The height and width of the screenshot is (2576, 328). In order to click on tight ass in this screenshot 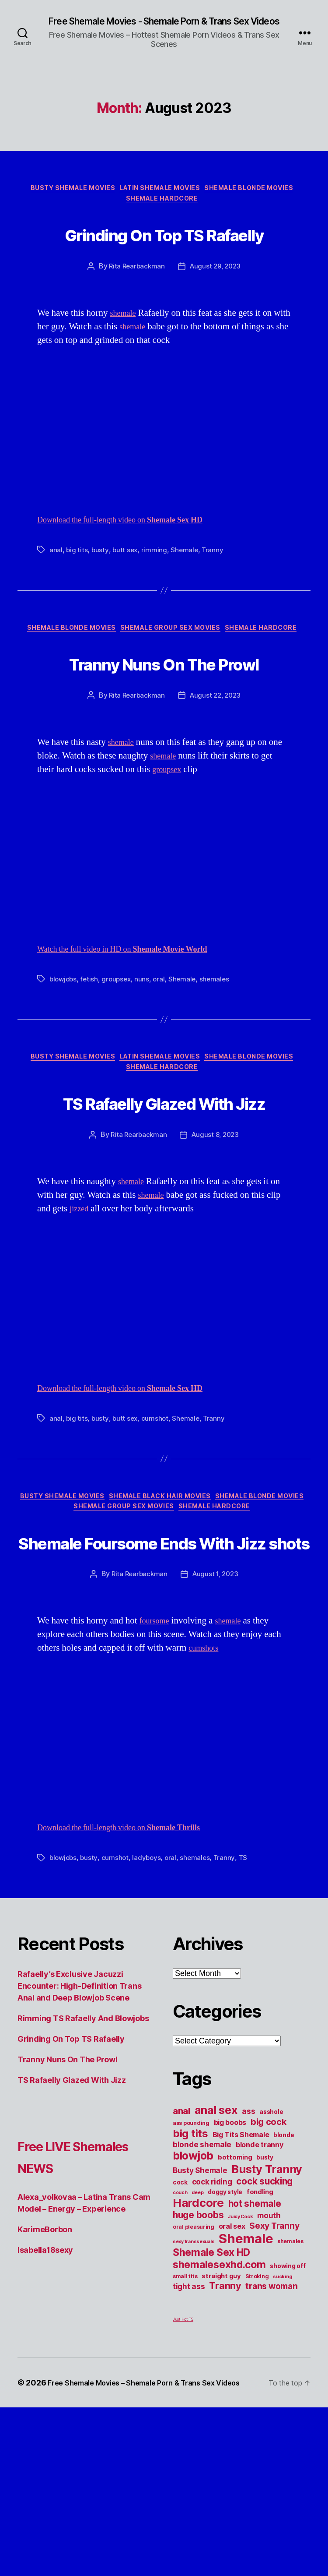, I will do `click(189, 2443)`.